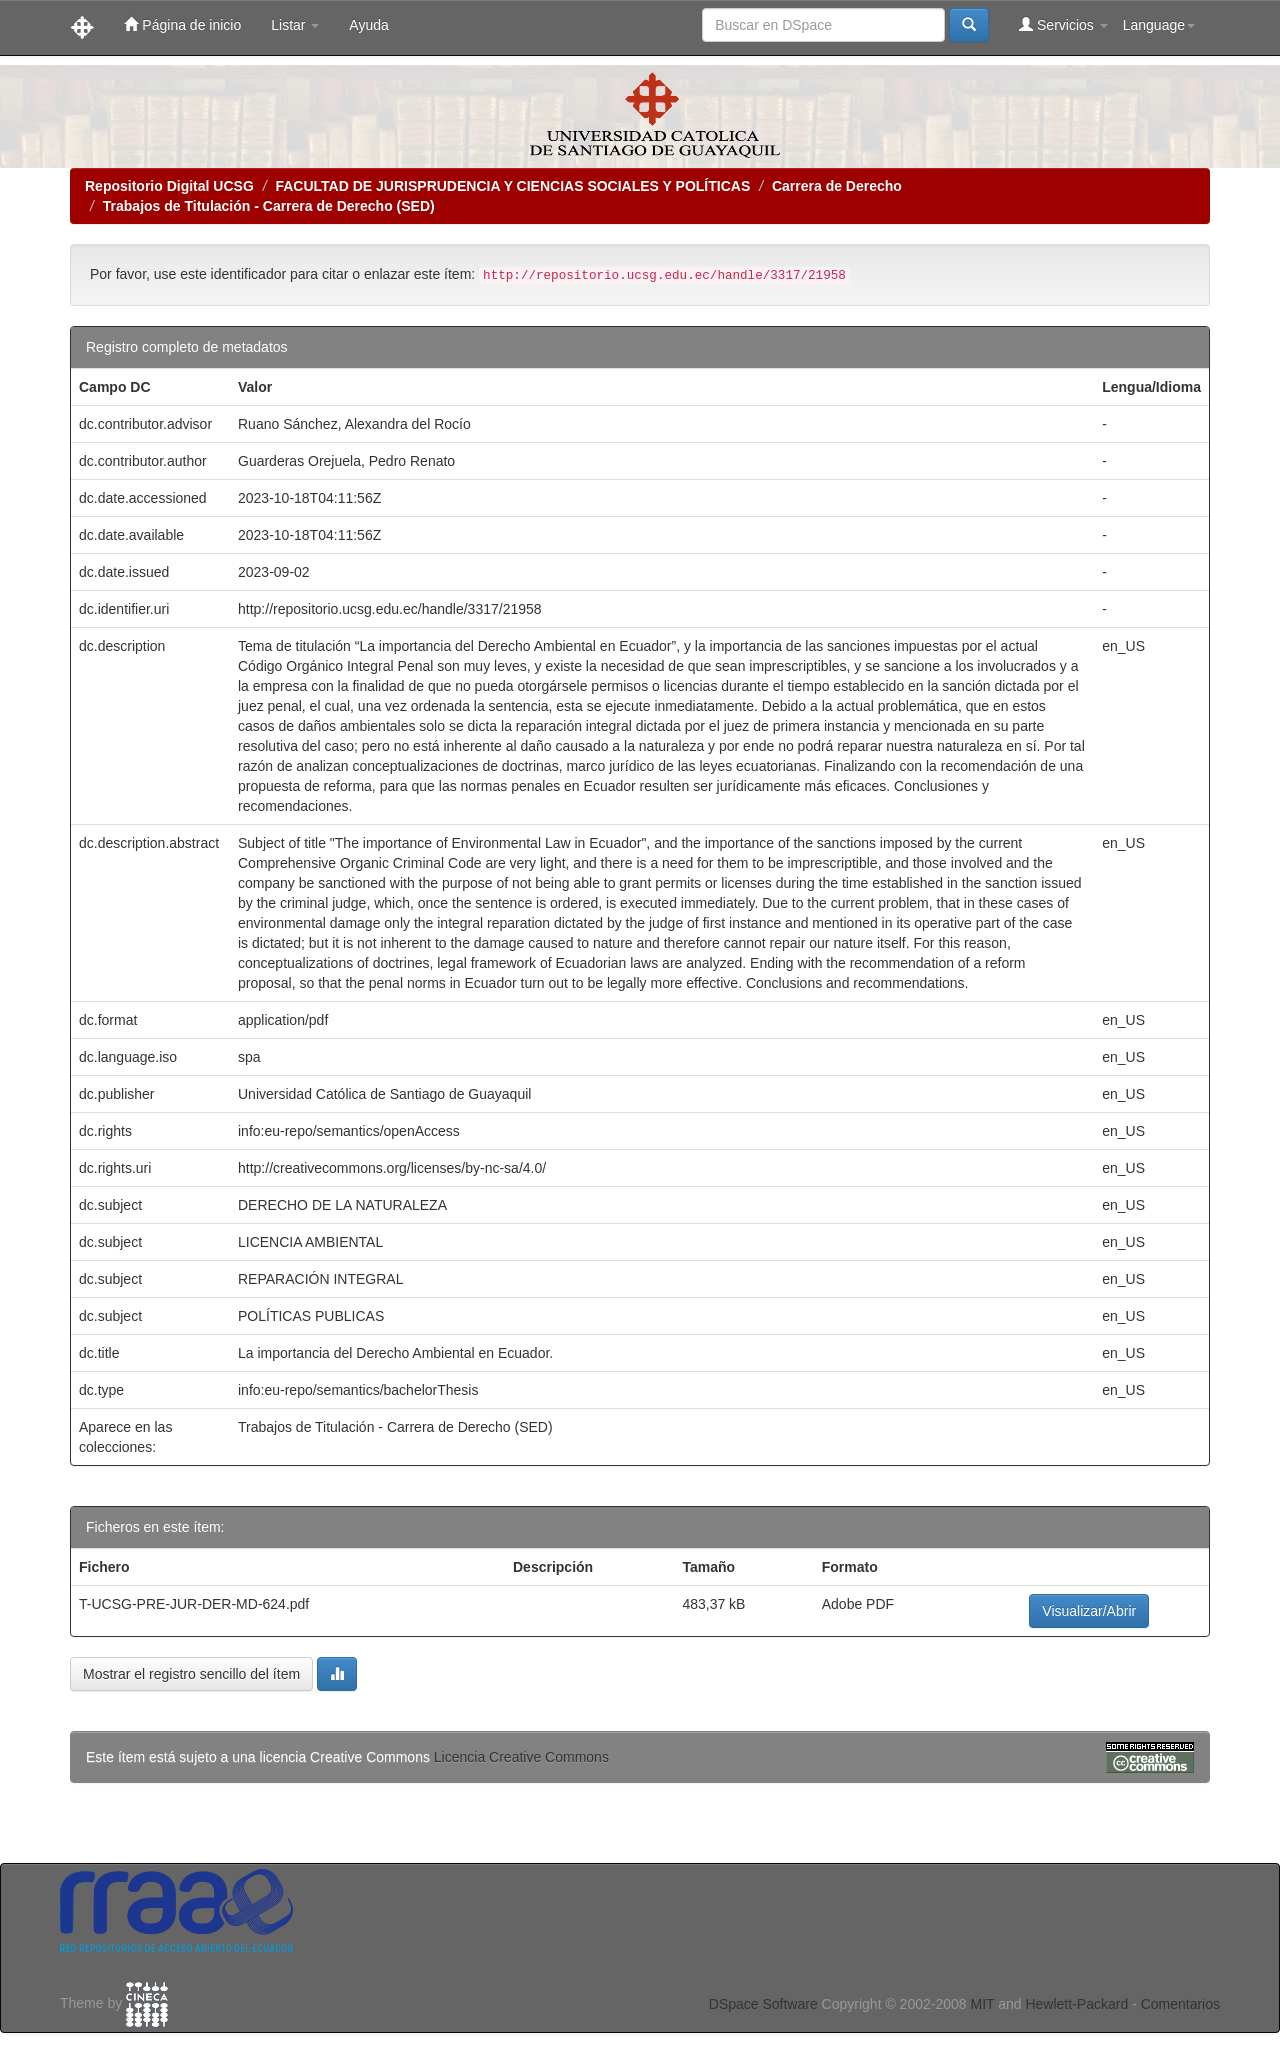 The image size is (1280, 2053). What do you see at coordinates (191, 1674) in the screenshot?
I see `Mostrar el registro sencillo del ítem` at bounding box center [191, 1674].